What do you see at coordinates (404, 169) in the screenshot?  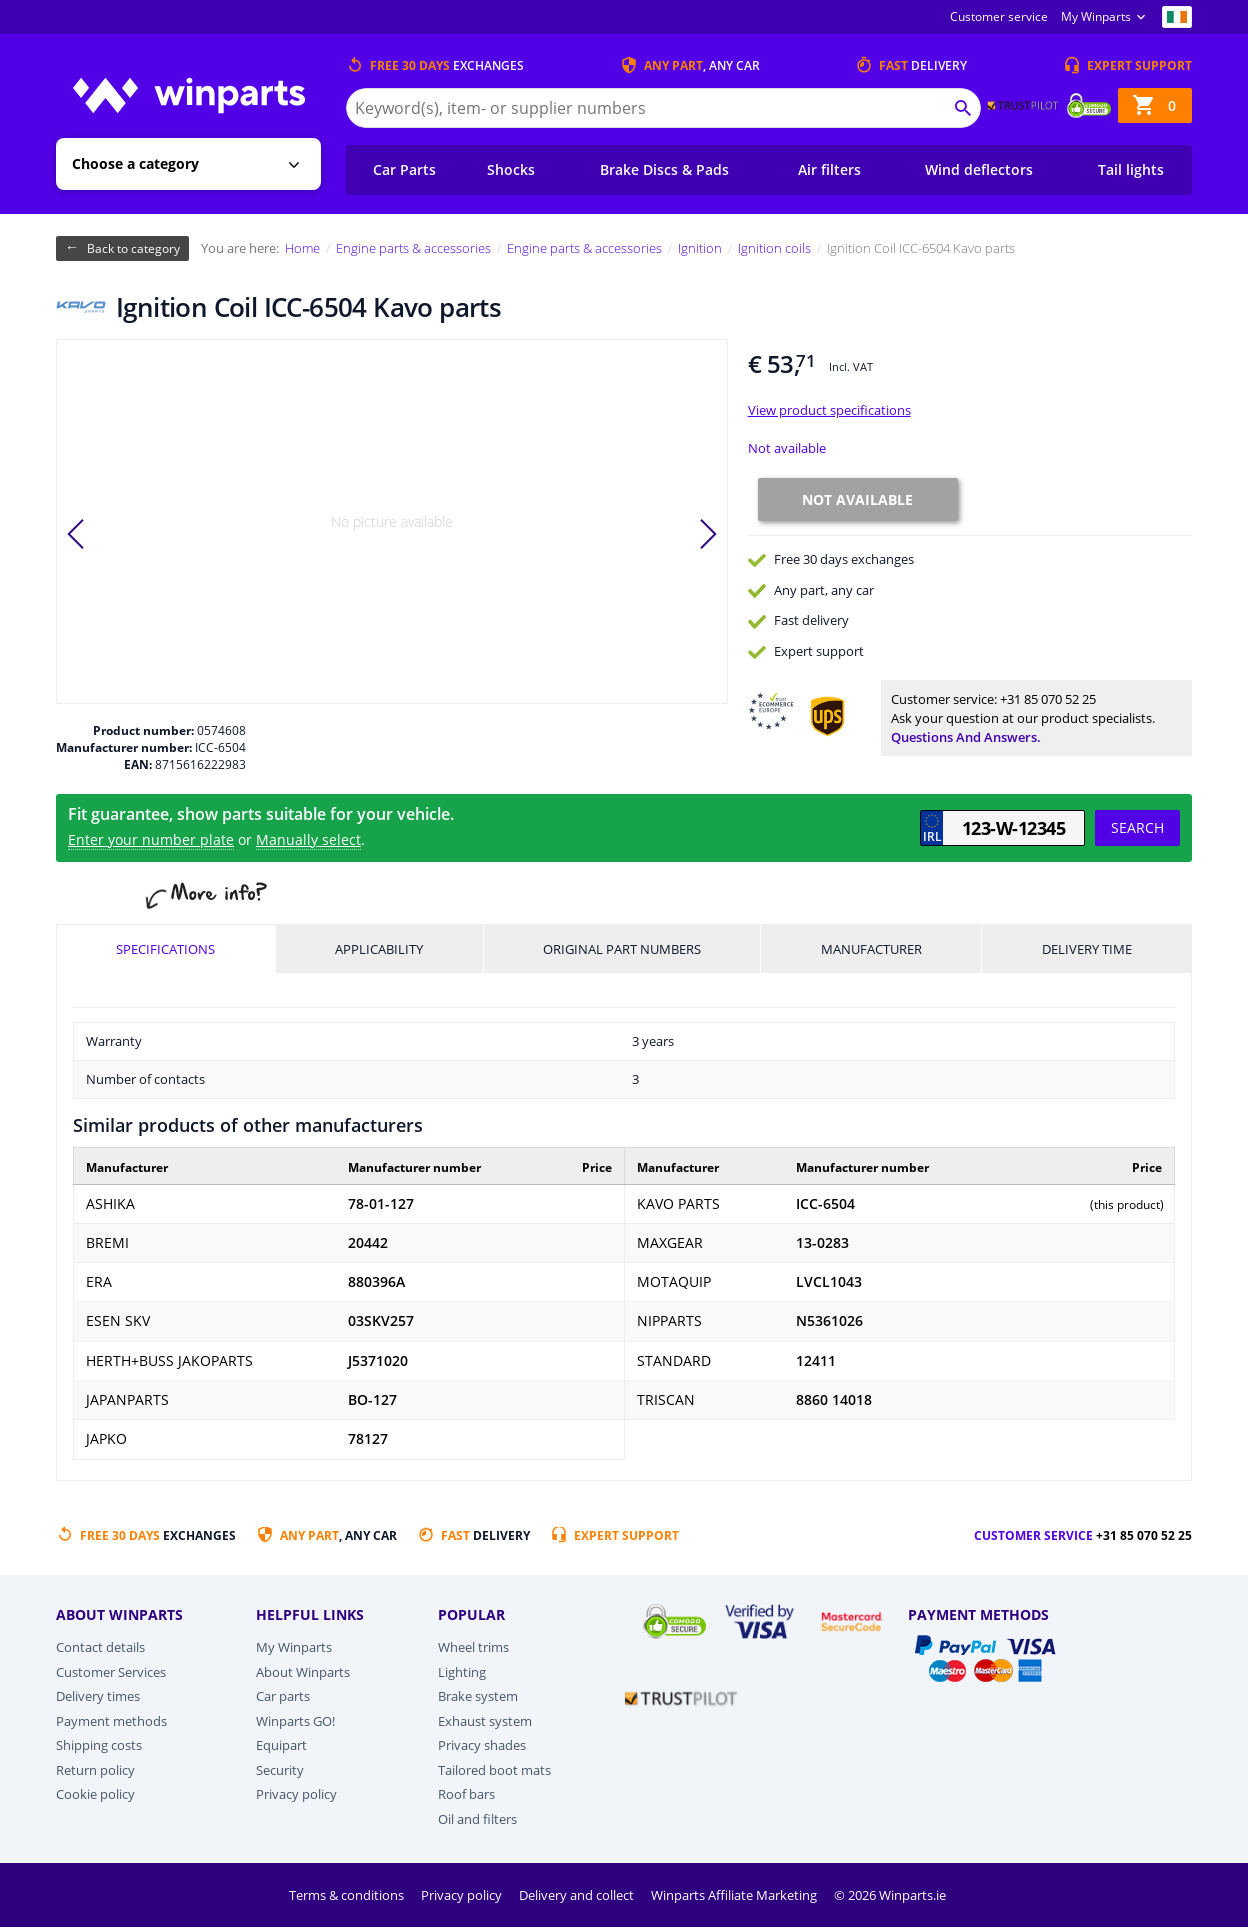 I see `Car Parts` at bounding box center [404, 169].